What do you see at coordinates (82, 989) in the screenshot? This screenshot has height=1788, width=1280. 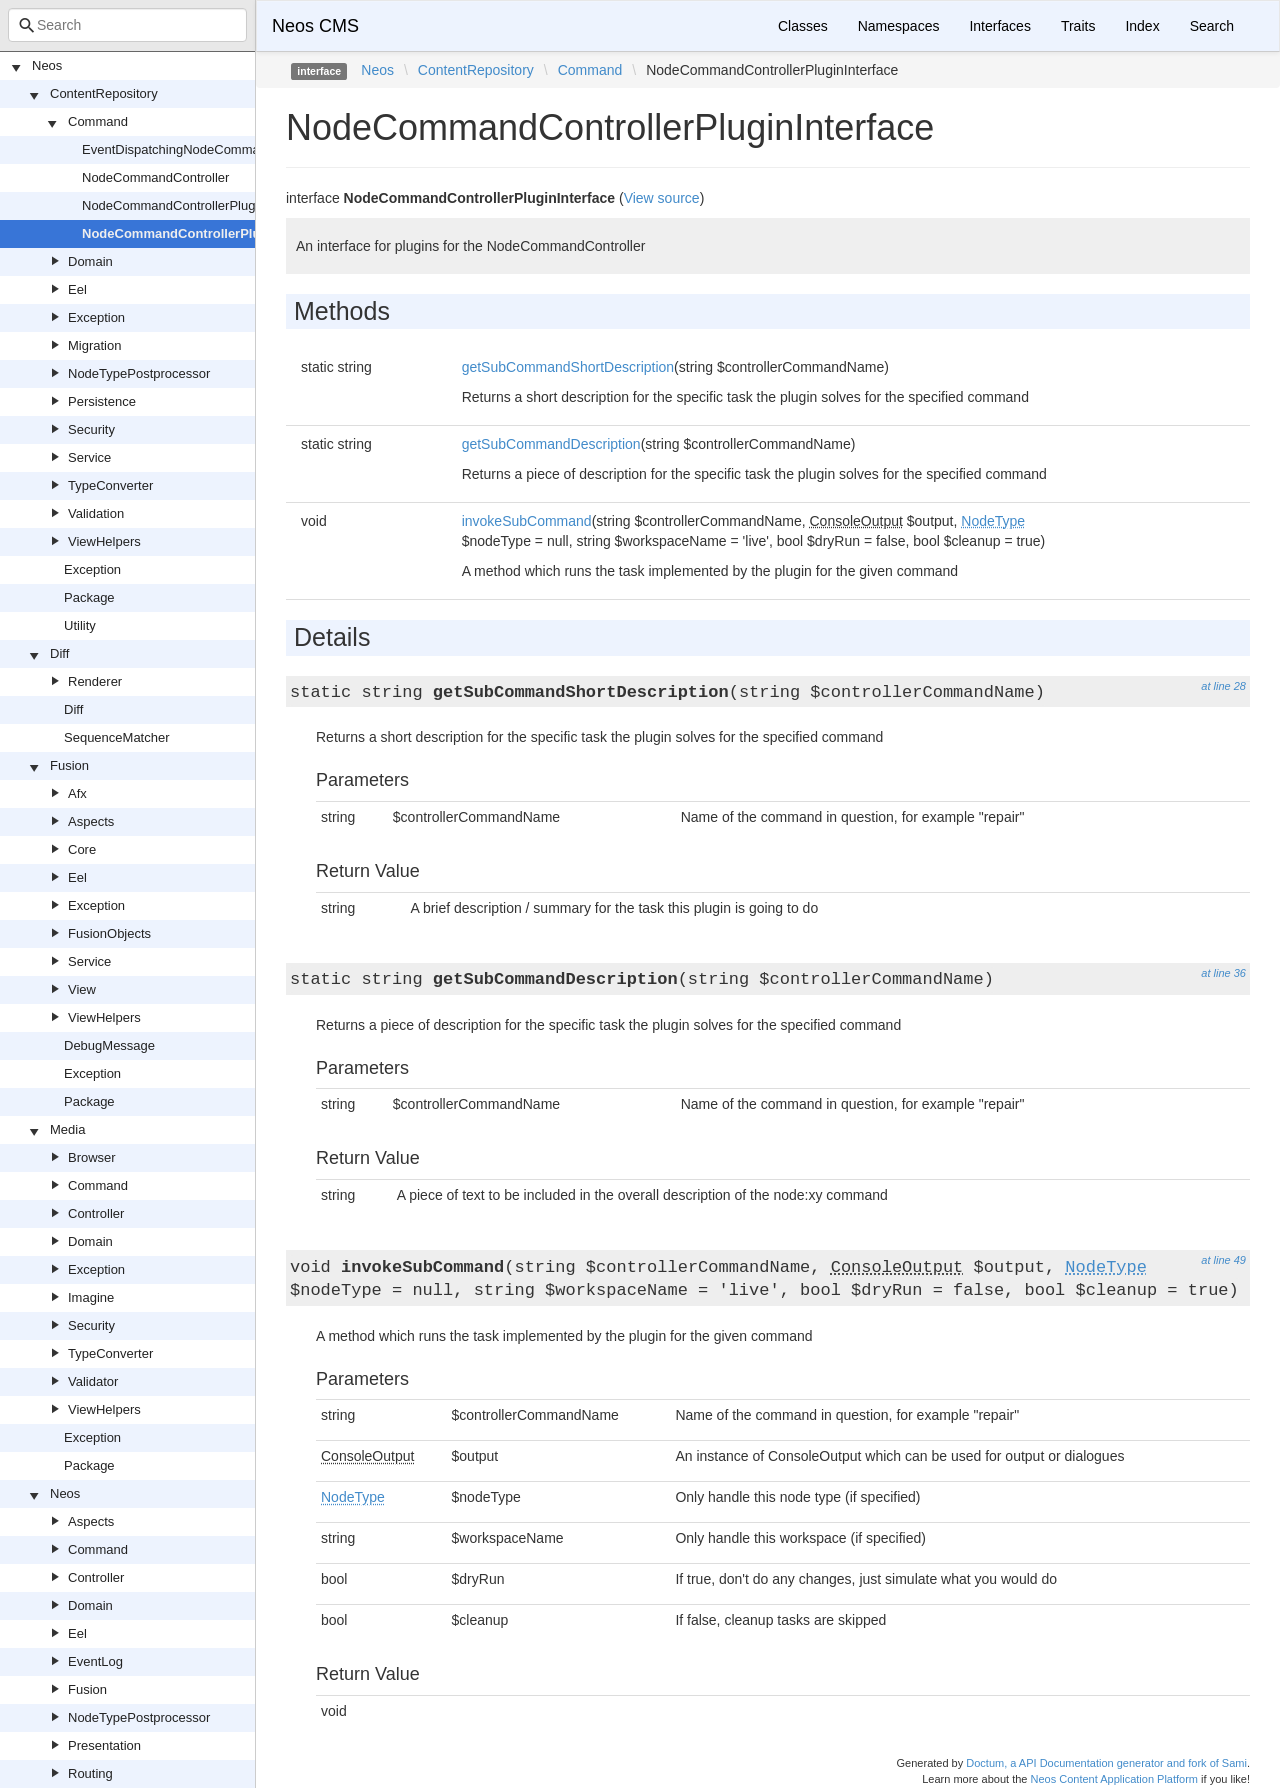 I see `View` at bounding box center [82, 989].